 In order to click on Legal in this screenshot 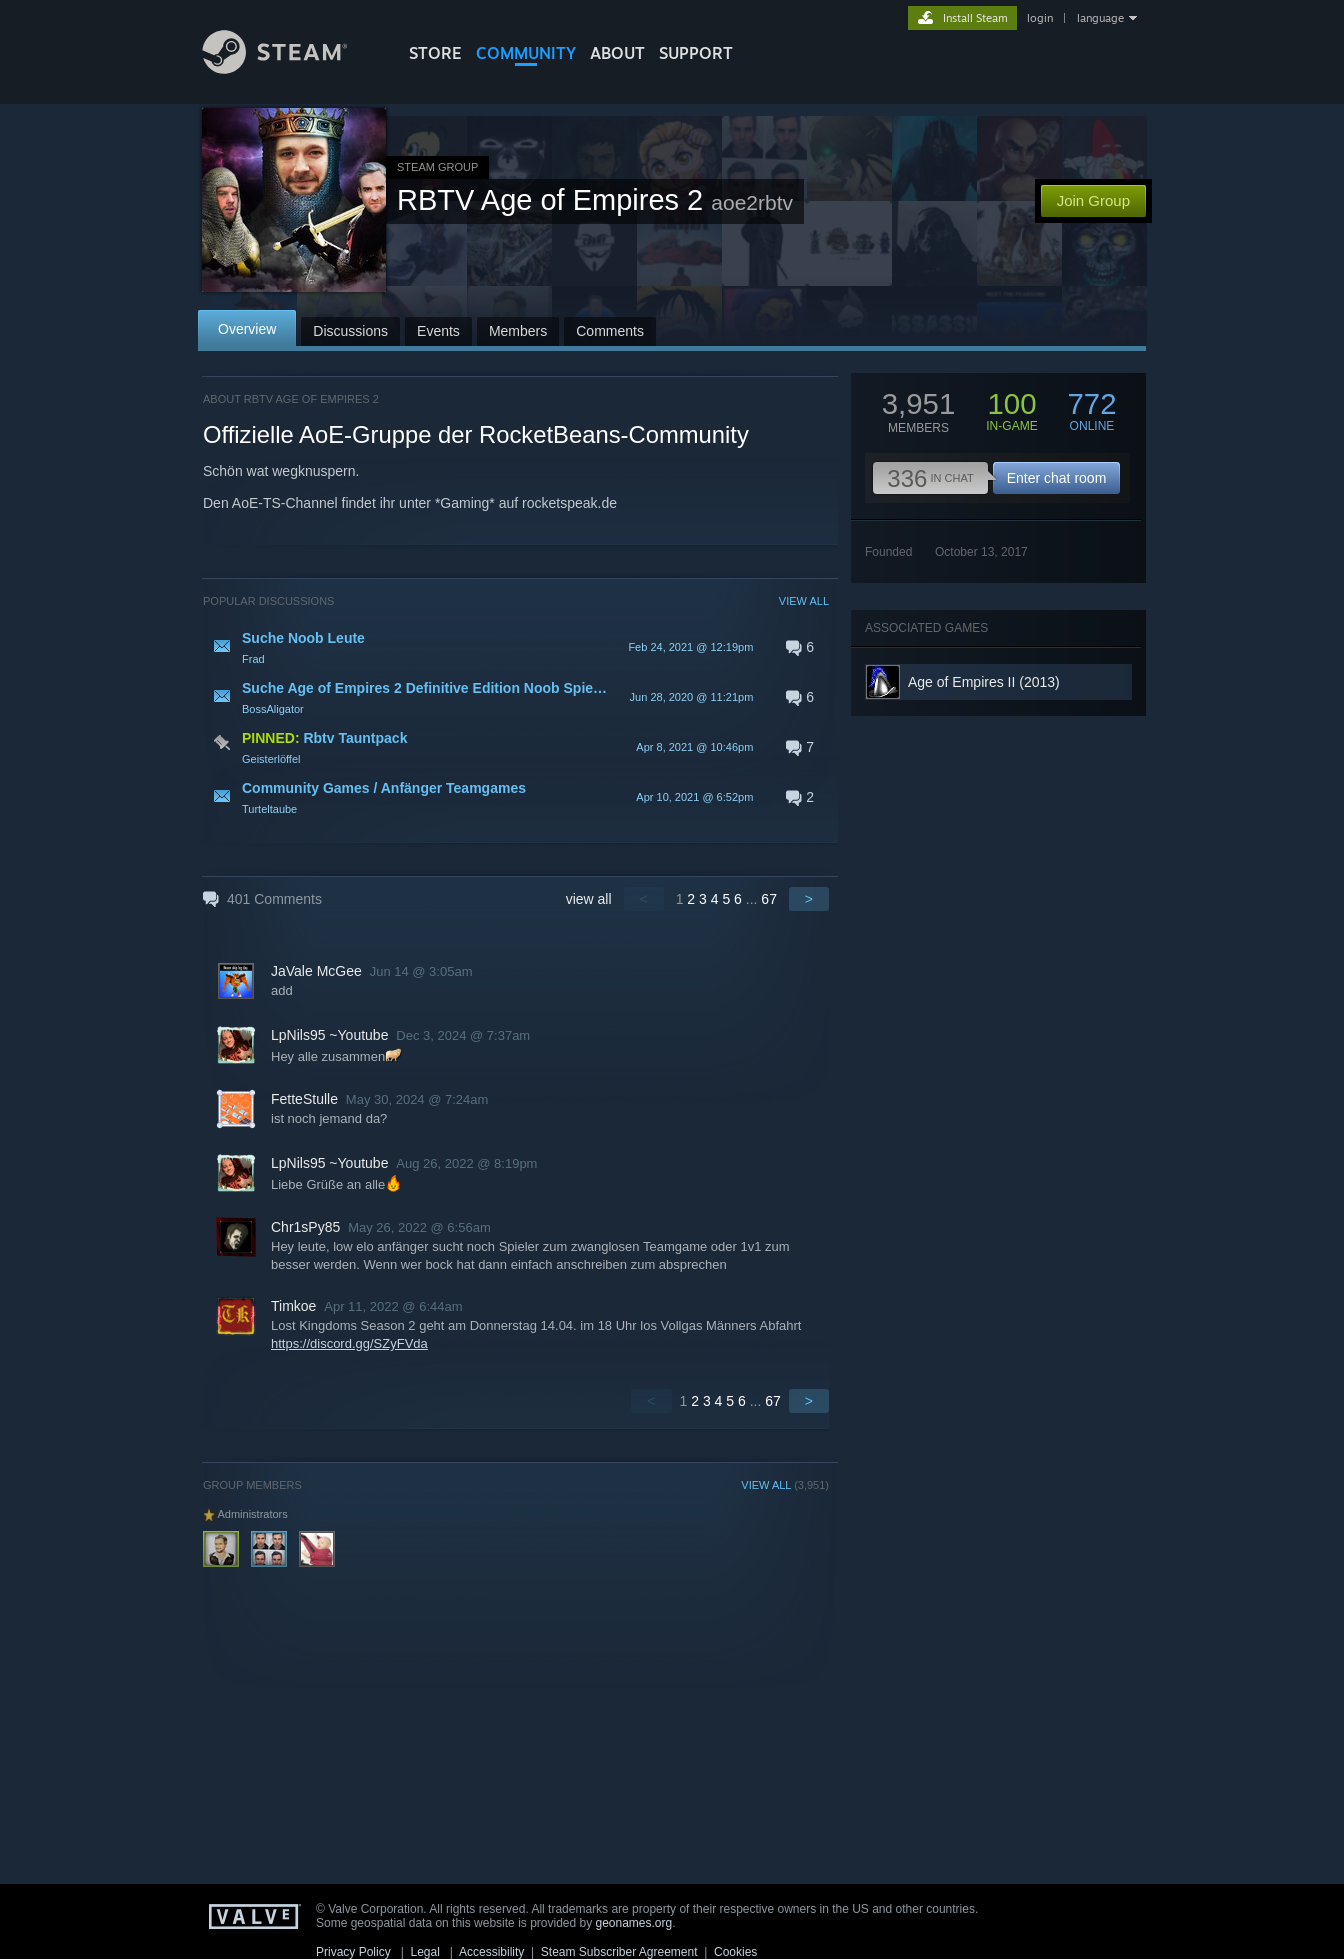, I will do `click(424, 1952)`.